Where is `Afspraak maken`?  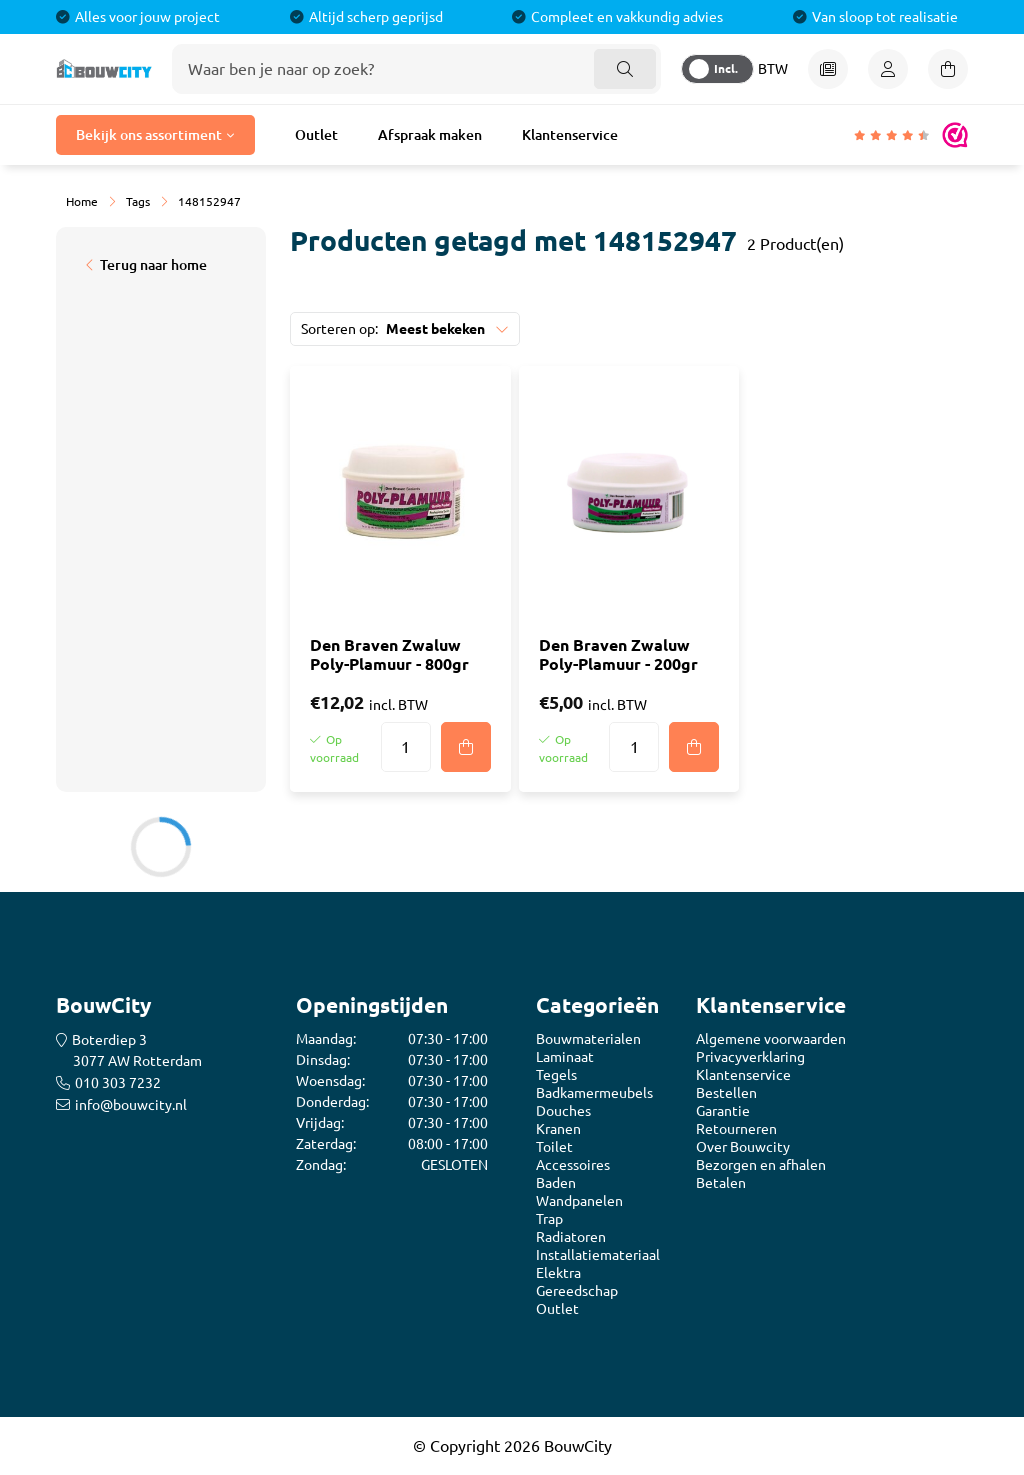
Afspraak maken is located at coordinates (430, 135).